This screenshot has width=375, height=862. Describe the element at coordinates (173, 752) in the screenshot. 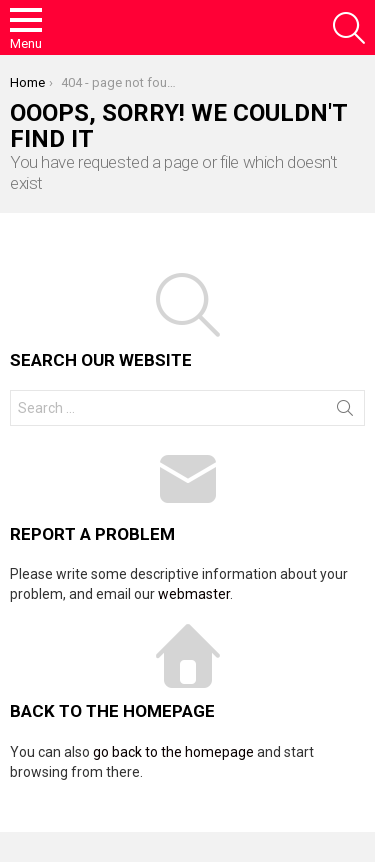

I see `go back to the homepage` at that location.